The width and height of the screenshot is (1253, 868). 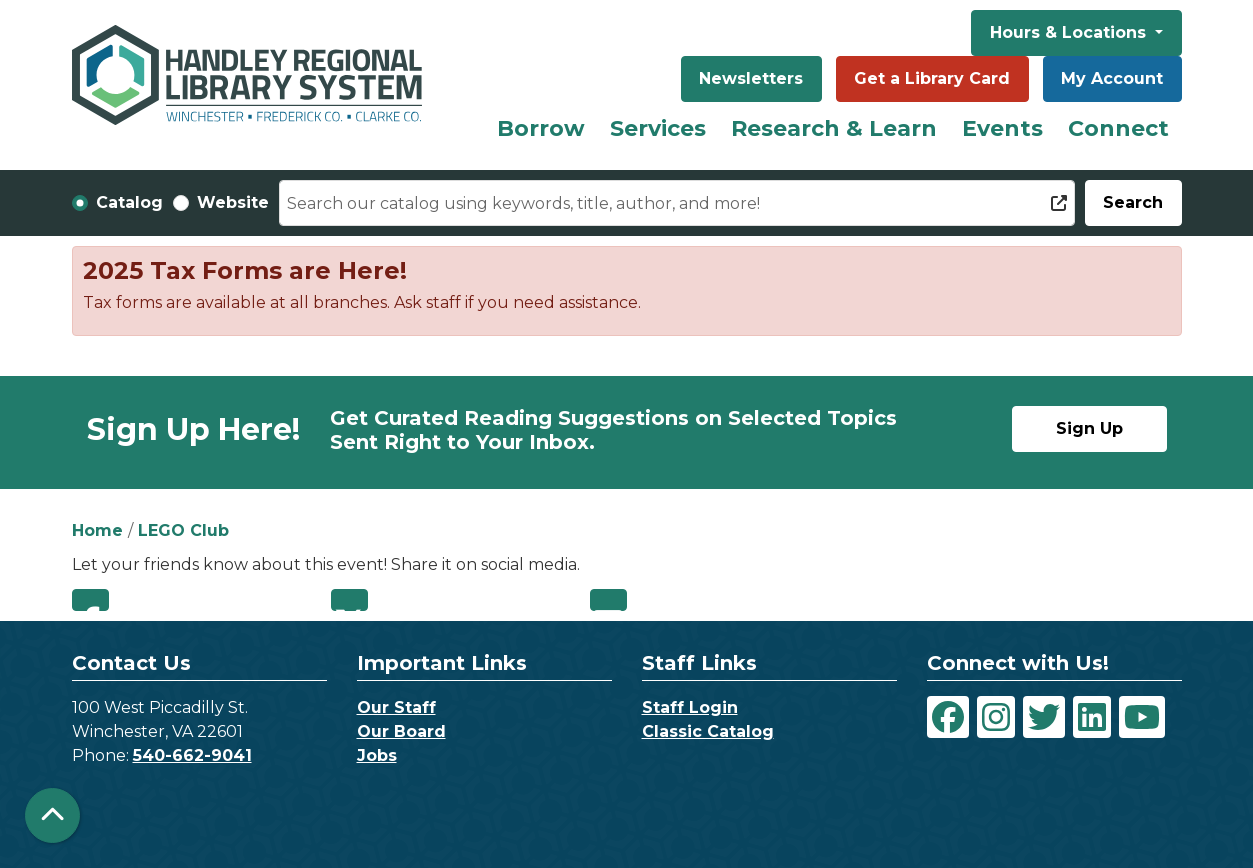 What do you see at coordinates (996, 717) in the screenshot?
I see `[View Handley Regional Library System on Instagram]` at bounding box center [996, 717].